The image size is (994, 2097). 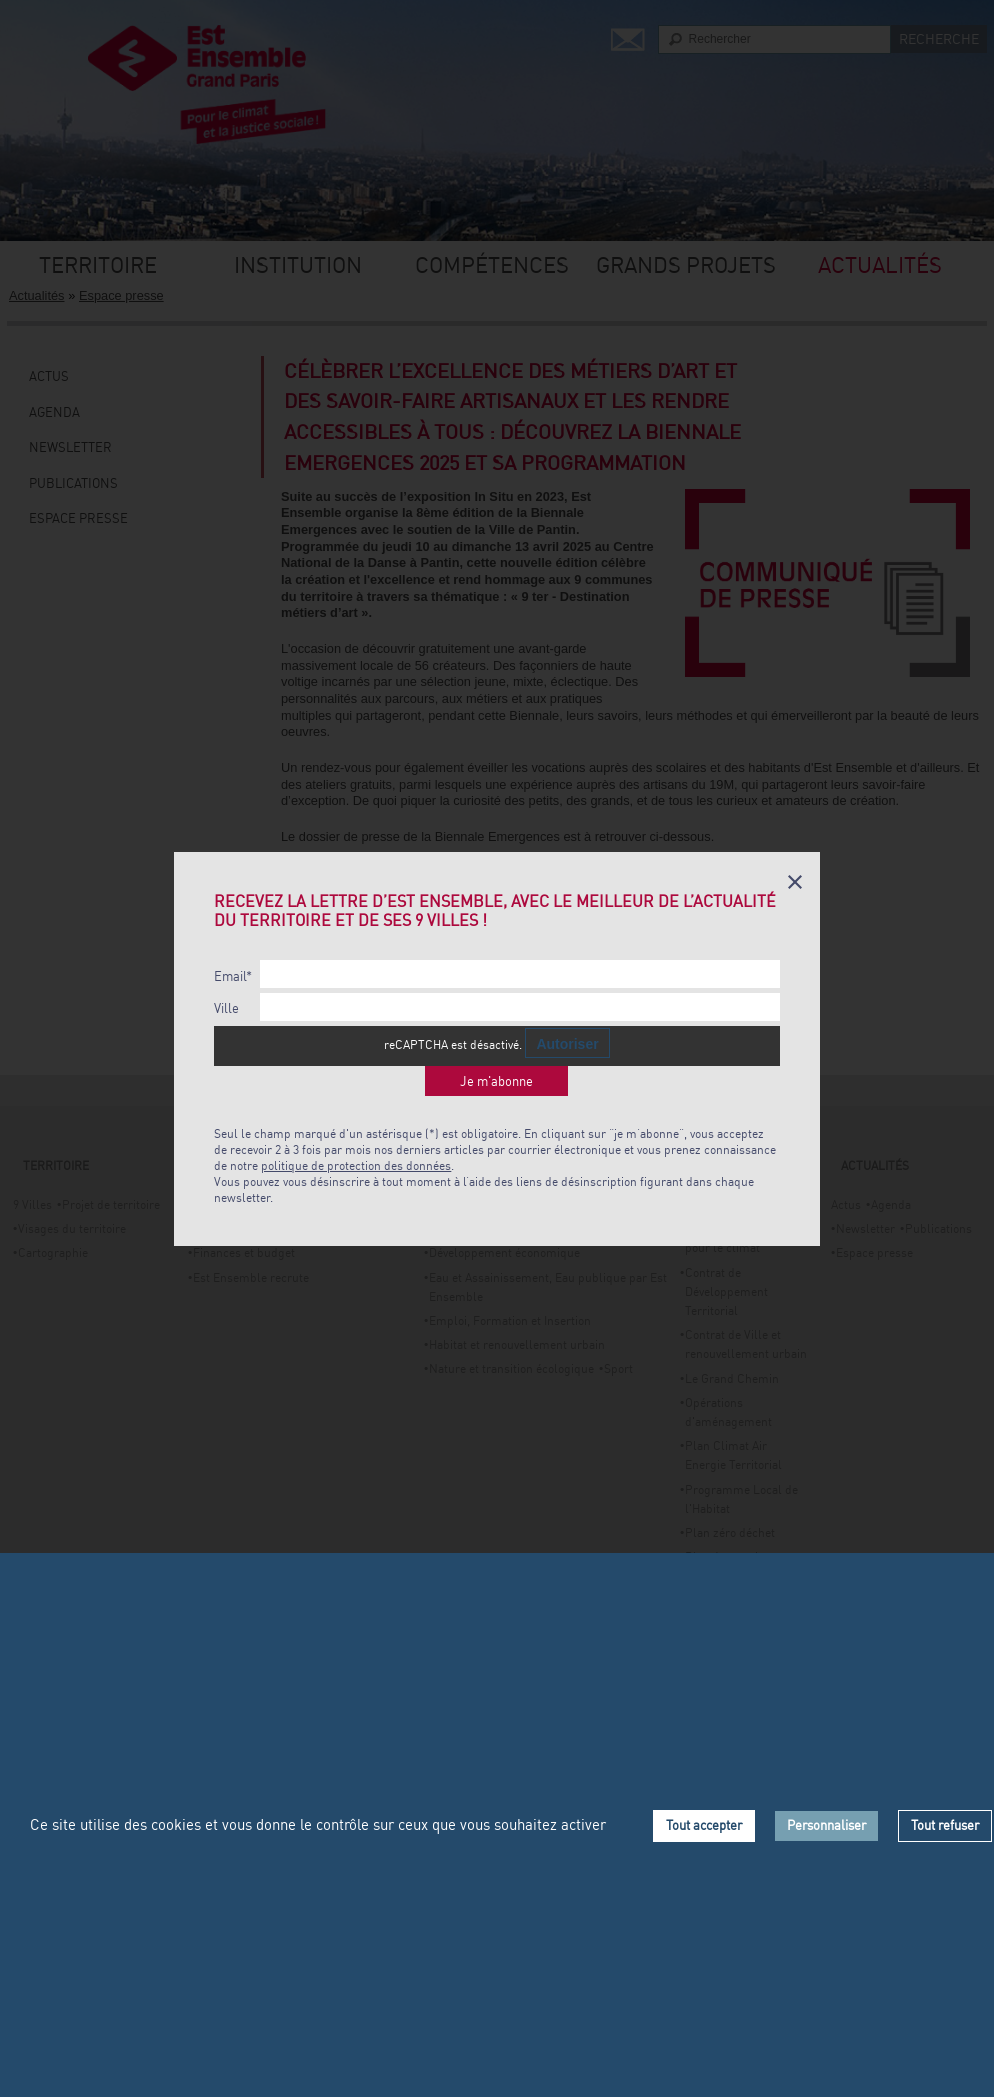 I want to click on Email*, so click(x=233, y=976).